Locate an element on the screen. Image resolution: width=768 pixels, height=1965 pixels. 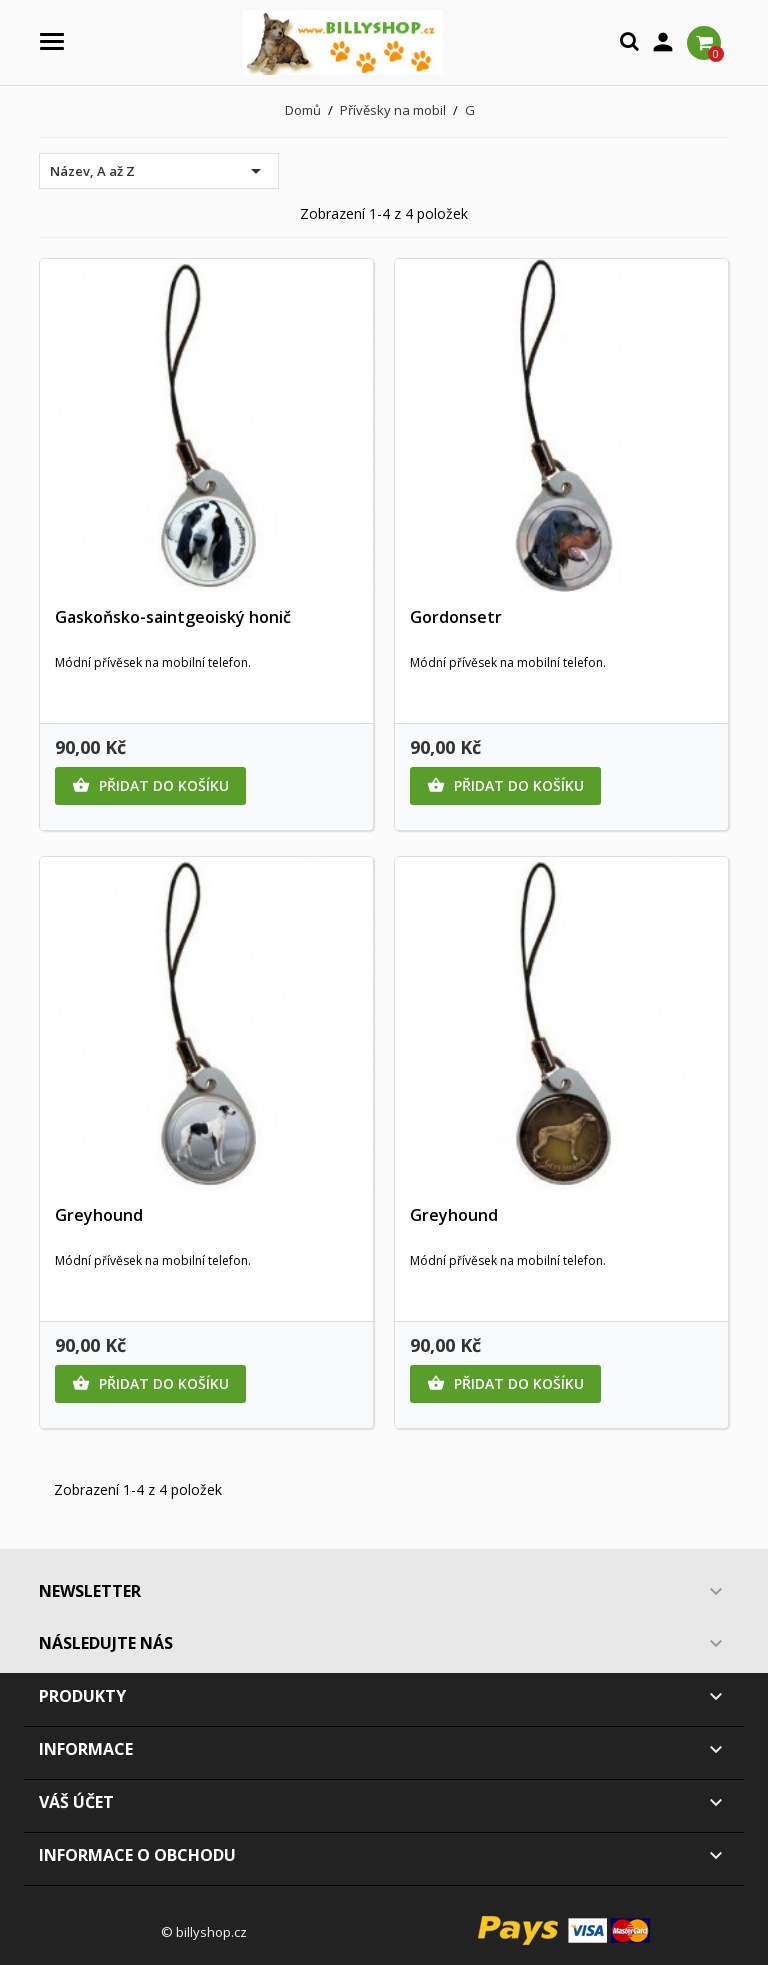
Přidat do košíku is located at coordinates (150, 786).